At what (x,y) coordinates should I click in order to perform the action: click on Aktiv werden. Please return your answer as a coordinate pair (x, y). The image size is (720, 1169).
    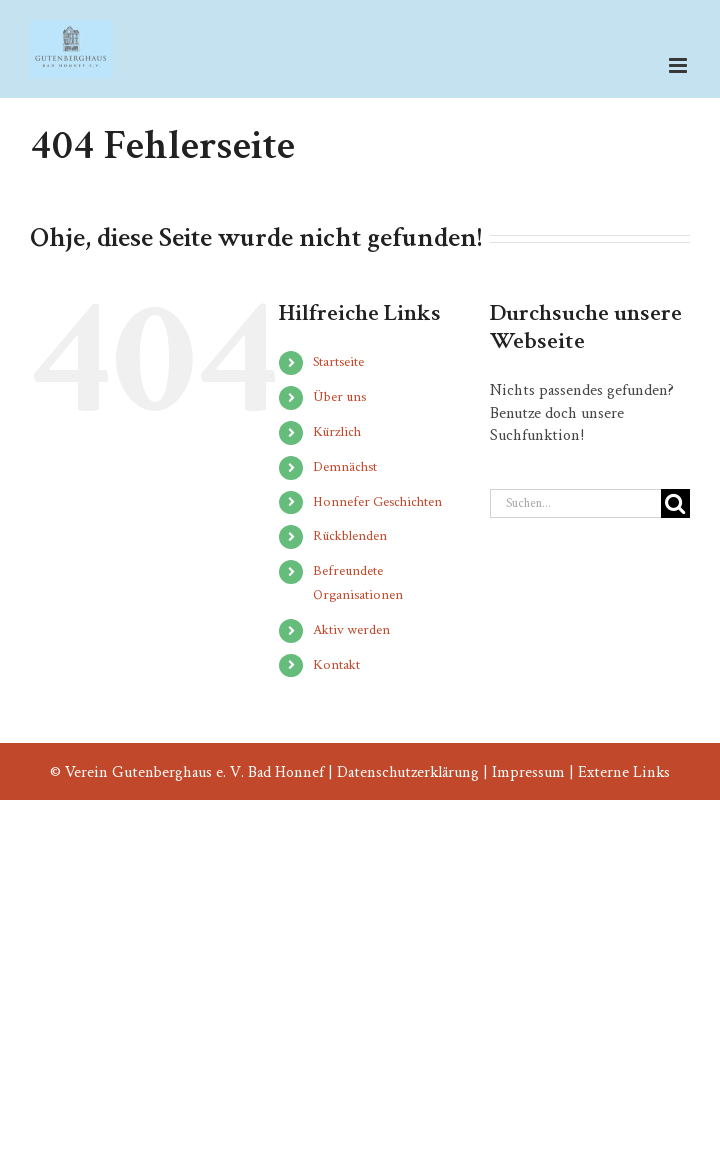
    Looking at the image, I should click on (351, 630).